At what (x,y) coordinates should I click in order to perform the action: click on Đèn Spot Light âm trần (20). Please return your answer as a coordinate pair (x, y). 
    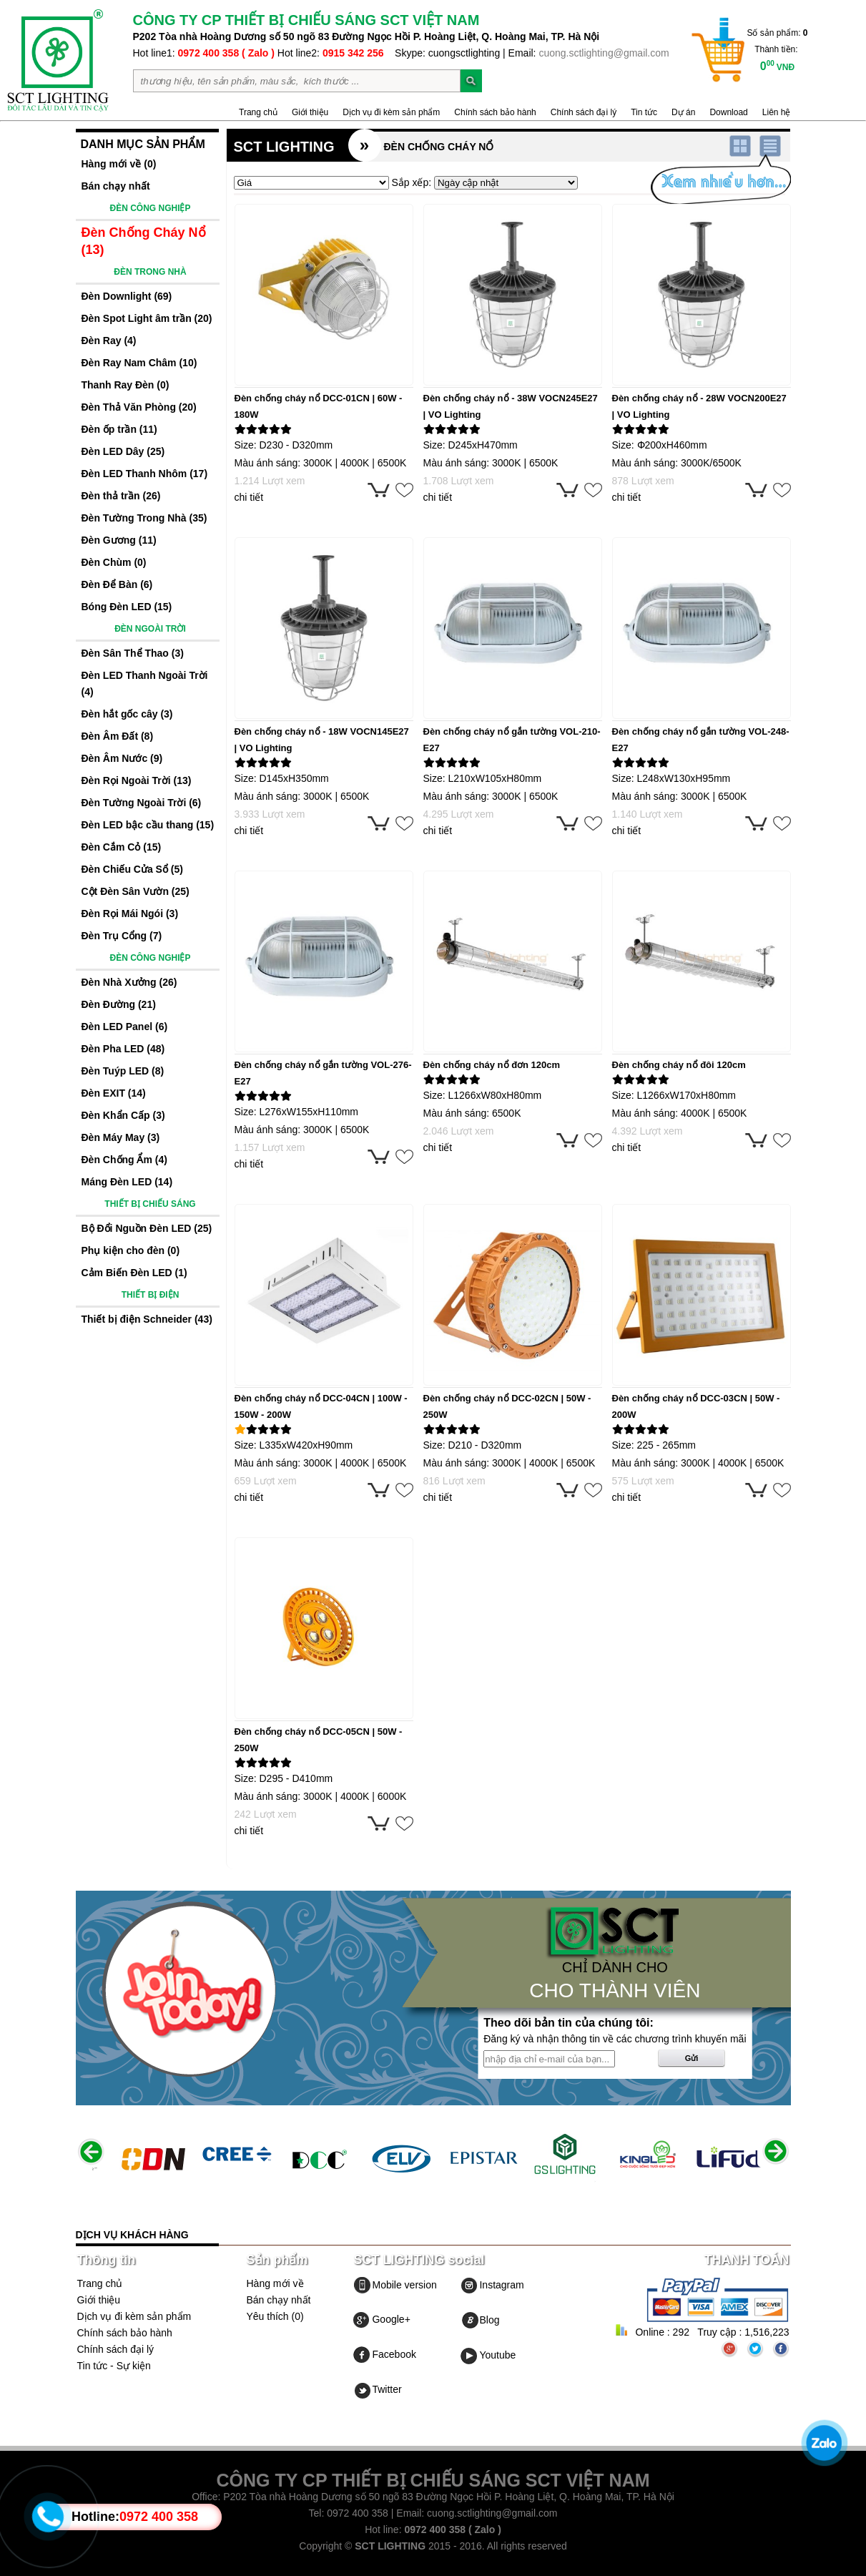
    Looking at the image, I should click on (147, 318).